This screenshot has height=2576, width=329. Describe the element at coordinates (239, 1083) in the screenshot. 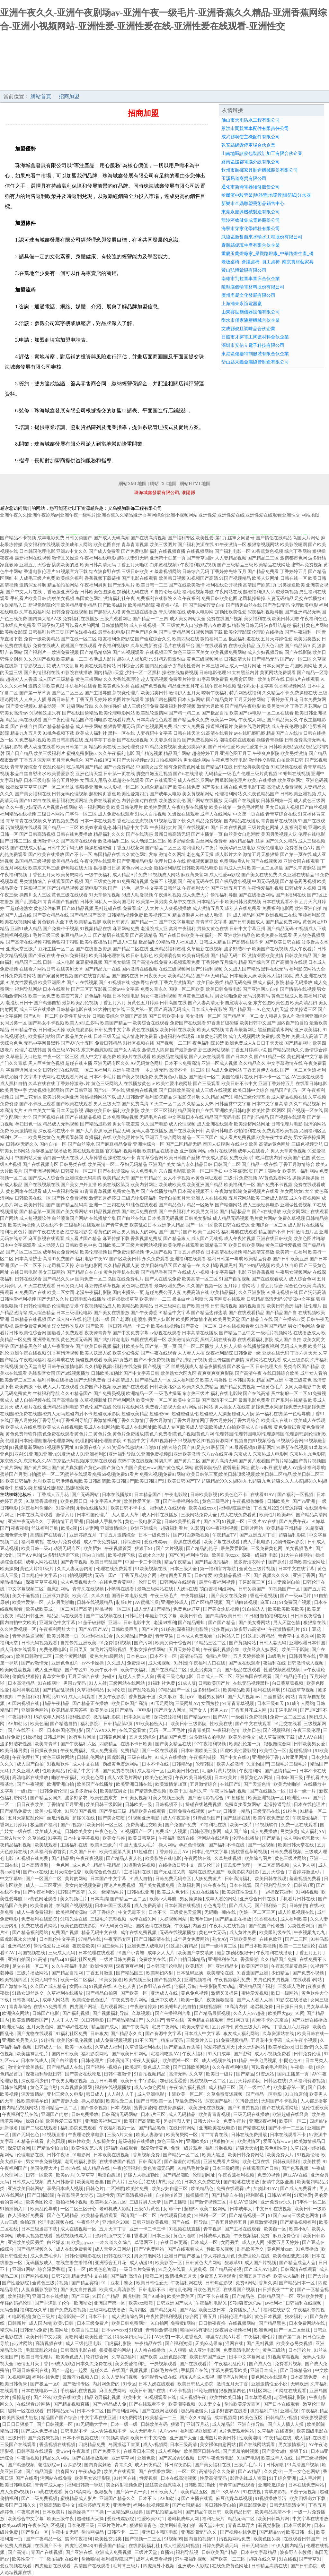

I see `欧美日韩不卡中文` at that location.